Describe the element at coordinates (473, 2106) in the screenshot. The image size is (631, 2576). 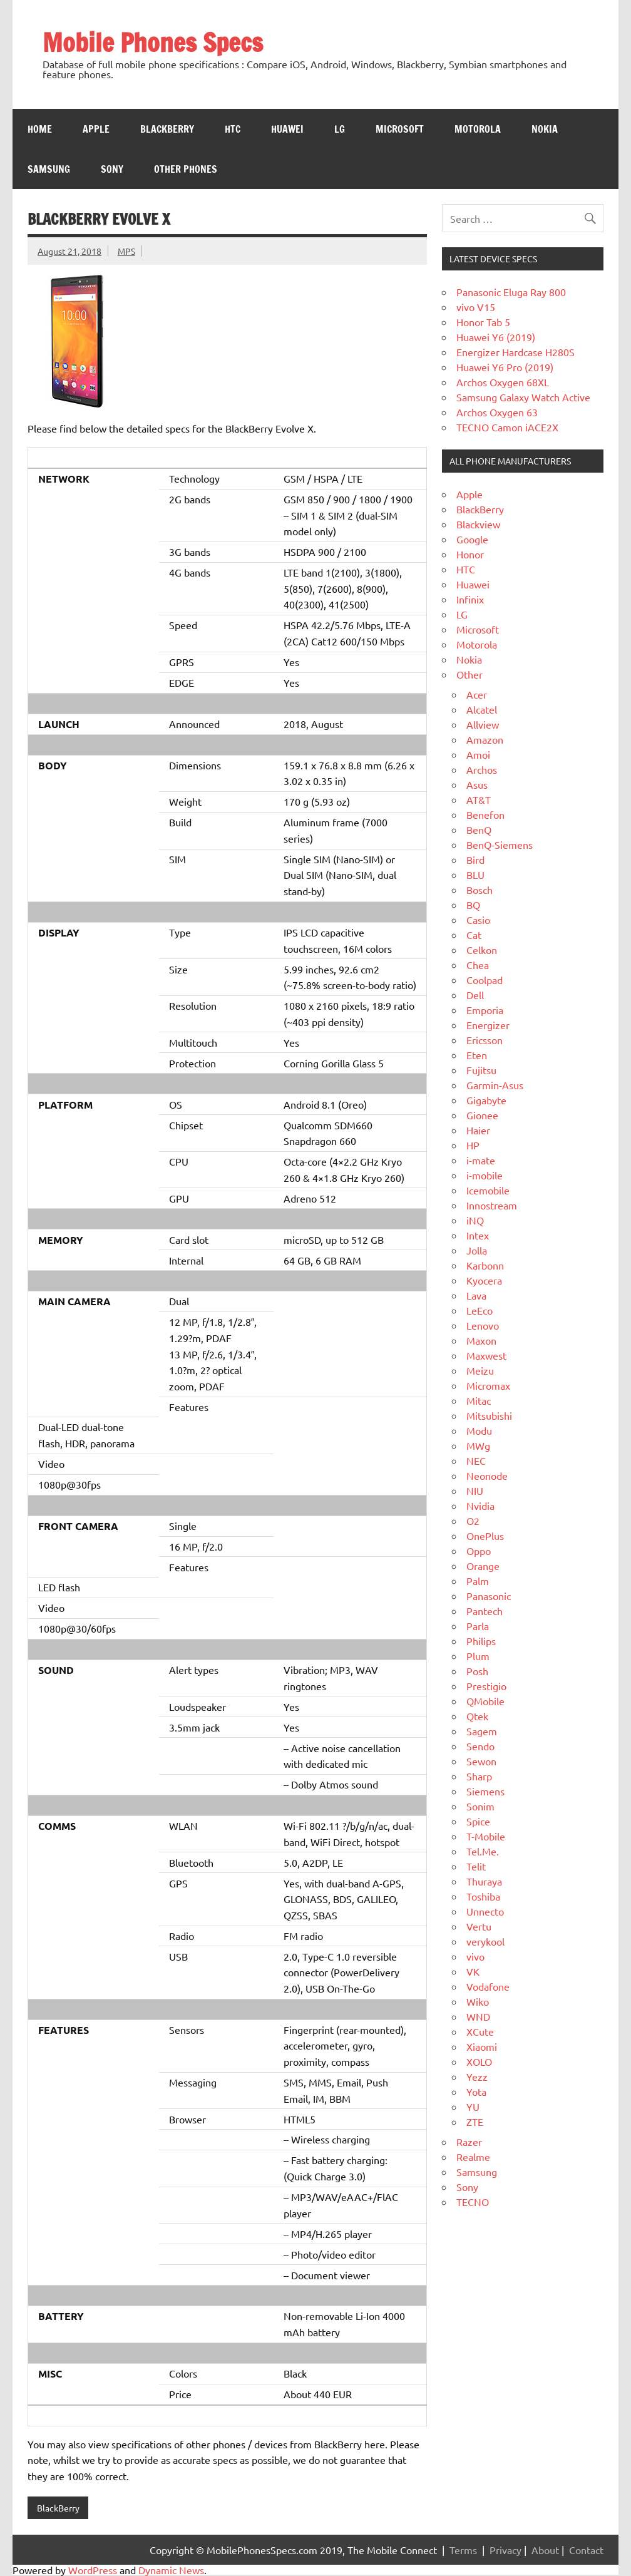
I see `YU` at that location.